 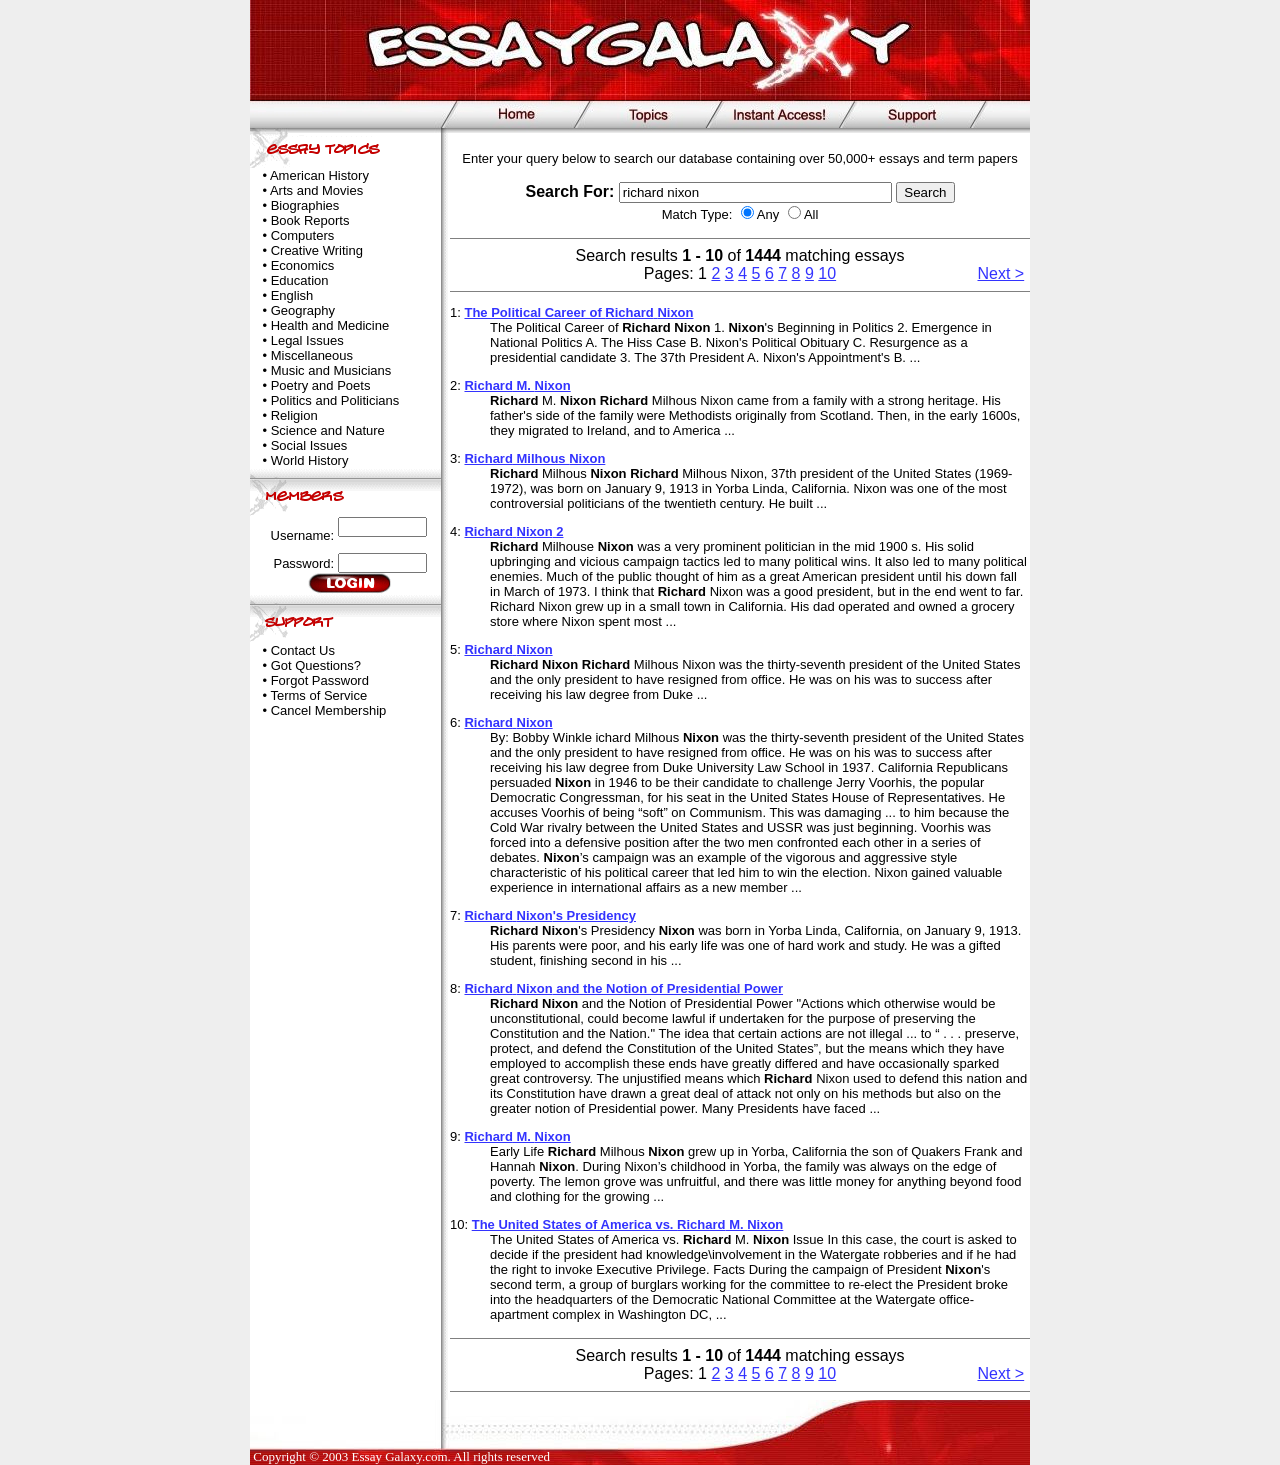 I want to click on Arts and Movies, so click(x=316, y=190).